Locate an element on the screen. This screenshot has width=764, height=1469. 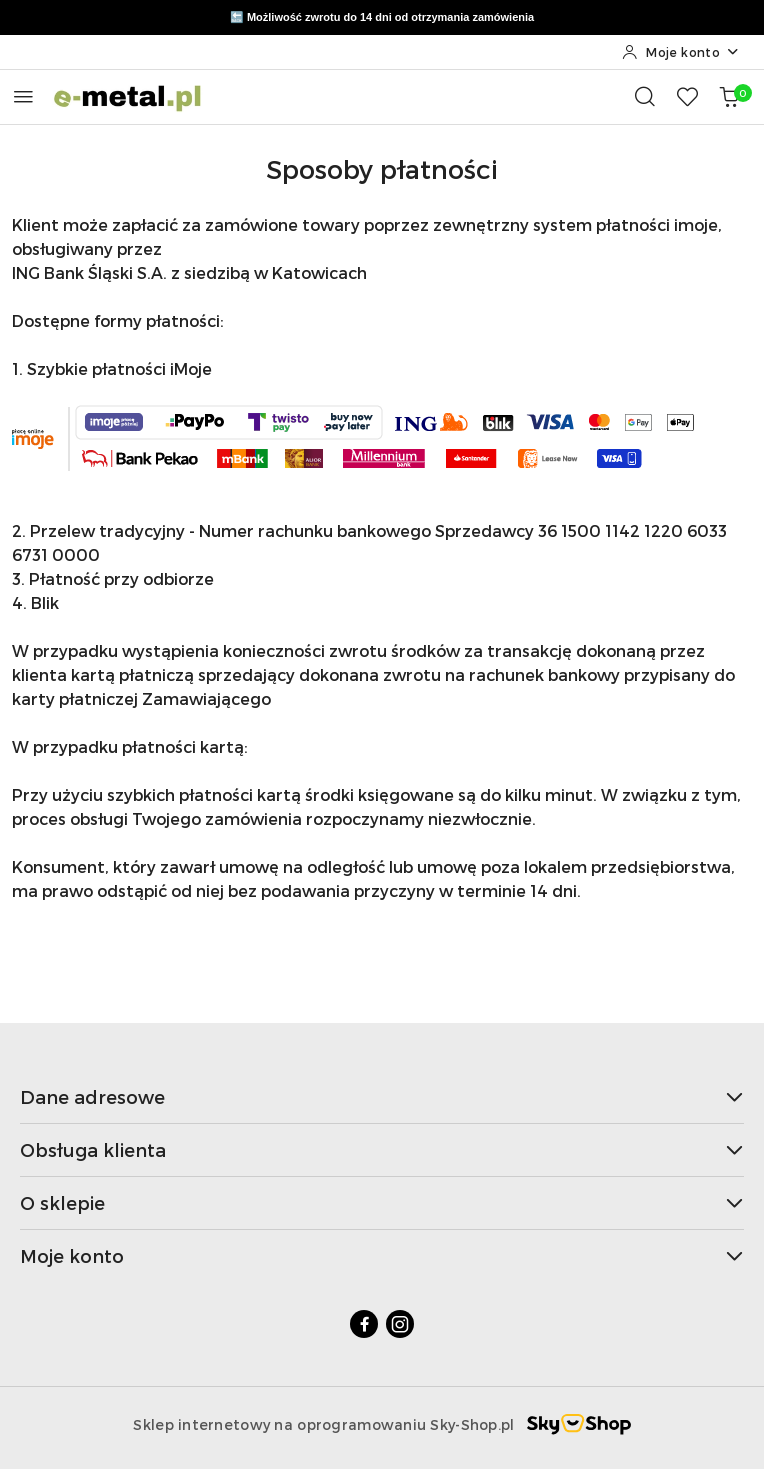
[Facebook] is located at coordinates (364, 1324).